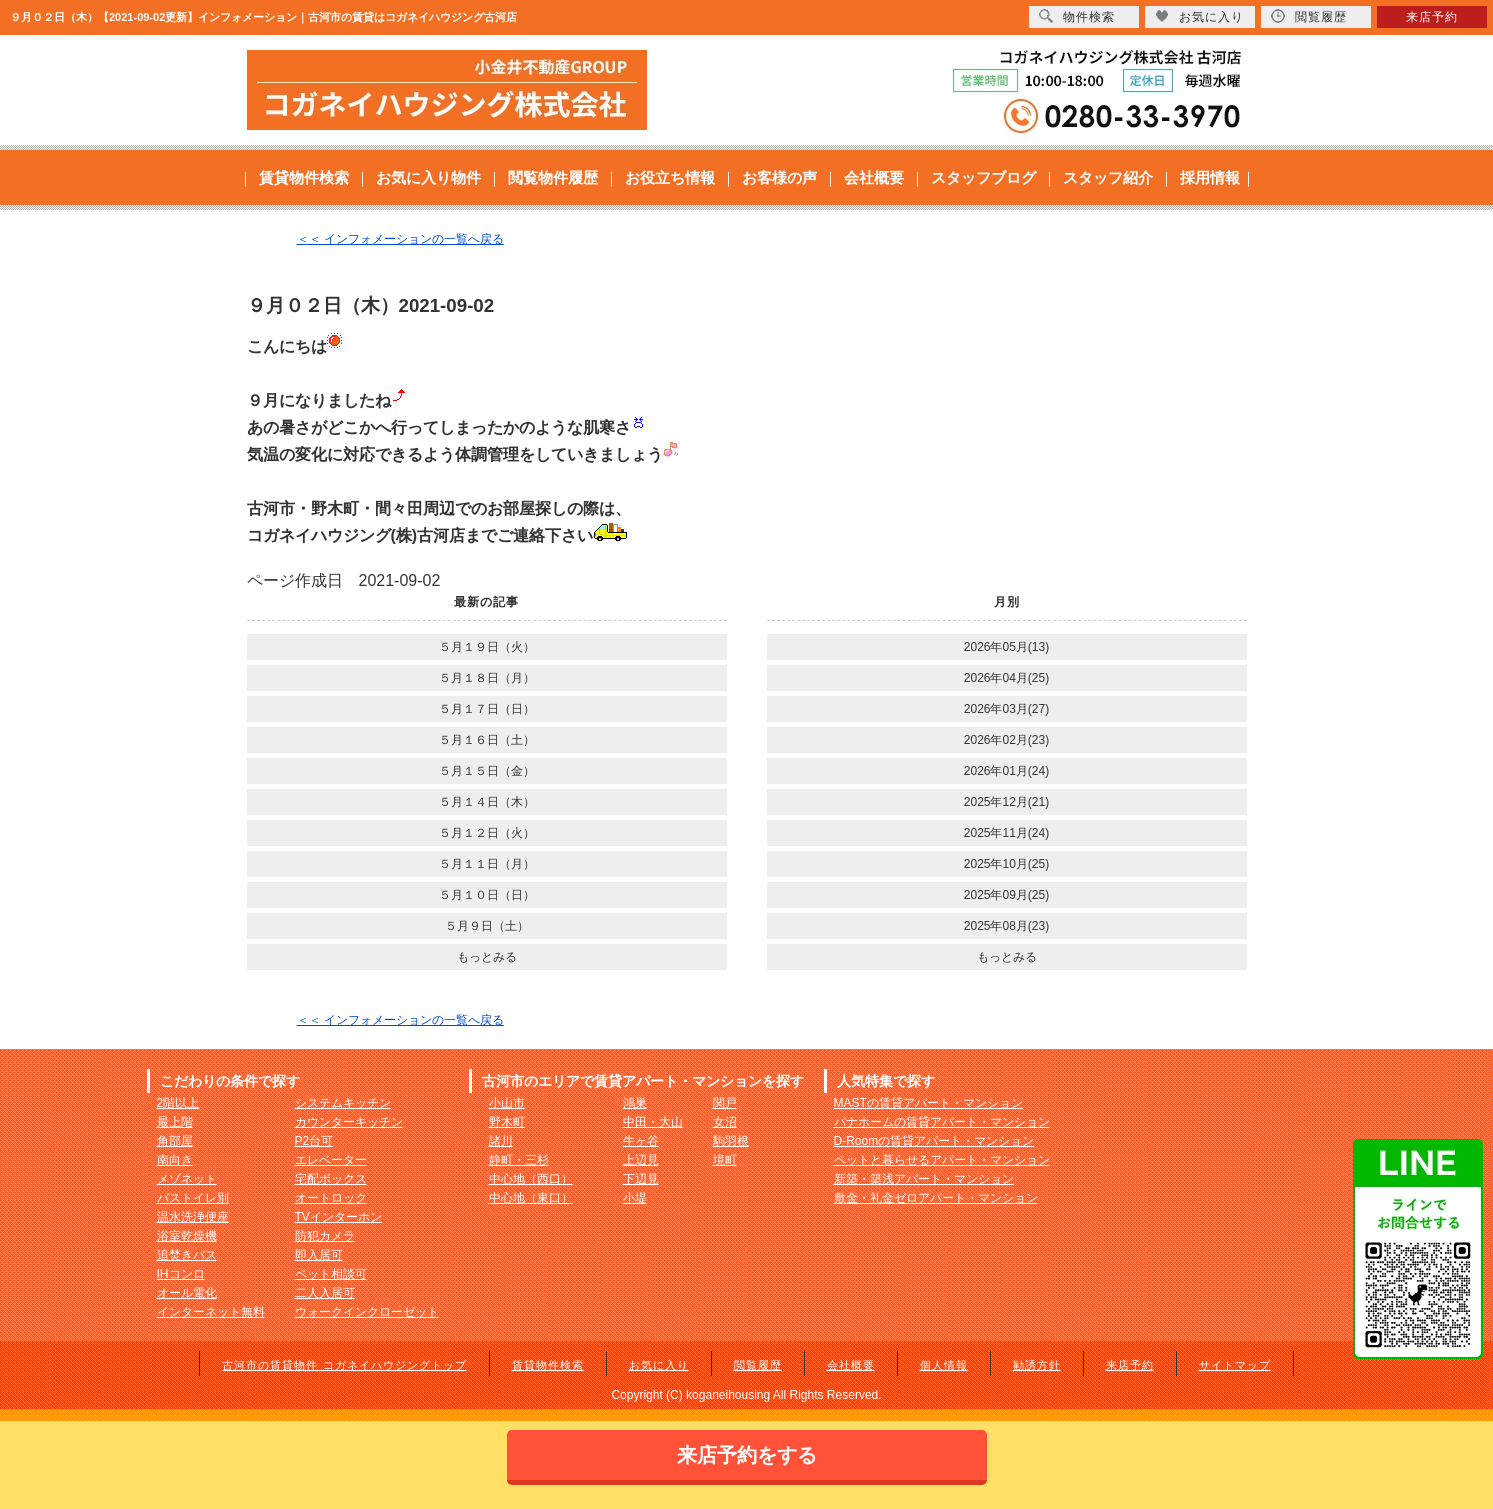 This screenshot has height=1509, width=1493. What do you see at coordinates (487, 833) in the screenshot?
I see `５月１２日（火）` at bounding box center [487, 833].